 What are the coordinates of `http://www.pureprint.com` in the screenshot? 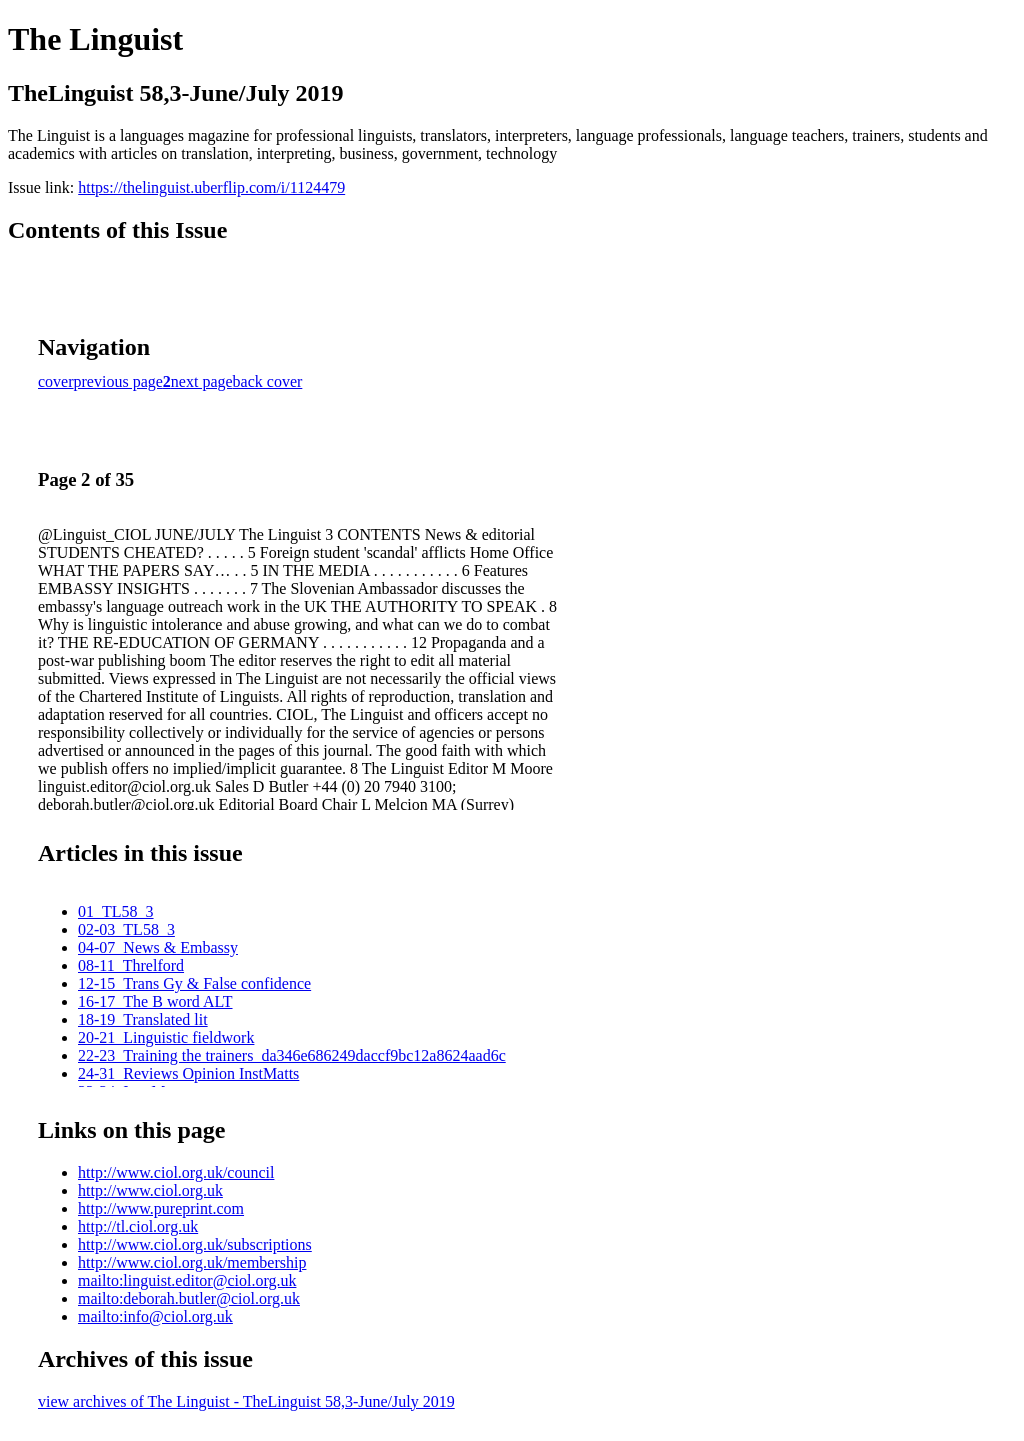 It's located at (161, 1208).